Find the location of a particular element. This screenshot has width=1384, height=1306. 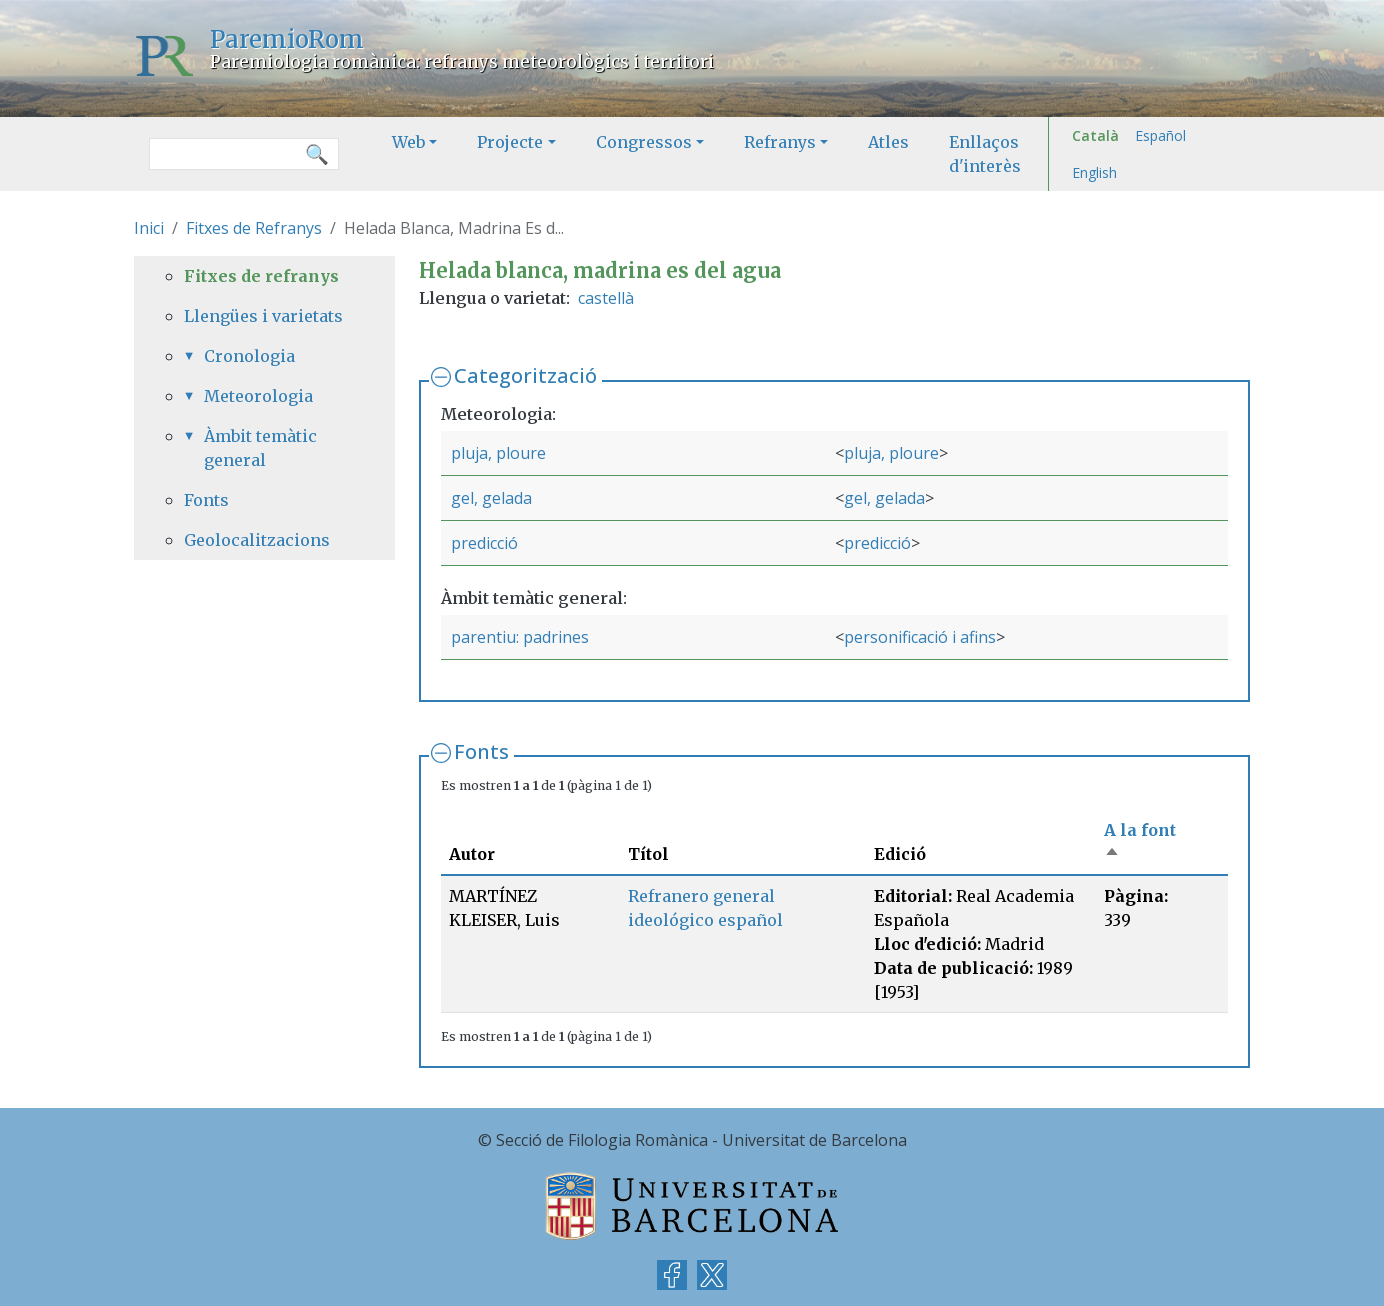

English is located at coordinates (1094, 172).